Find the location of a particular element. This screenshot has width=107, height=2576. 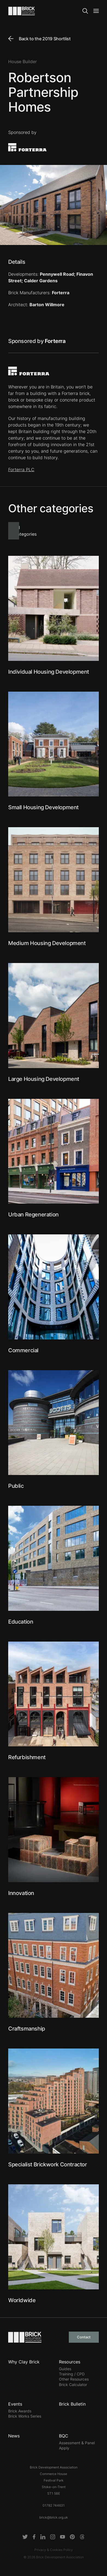

Training / CPD is located at coordinates (72, 2374).